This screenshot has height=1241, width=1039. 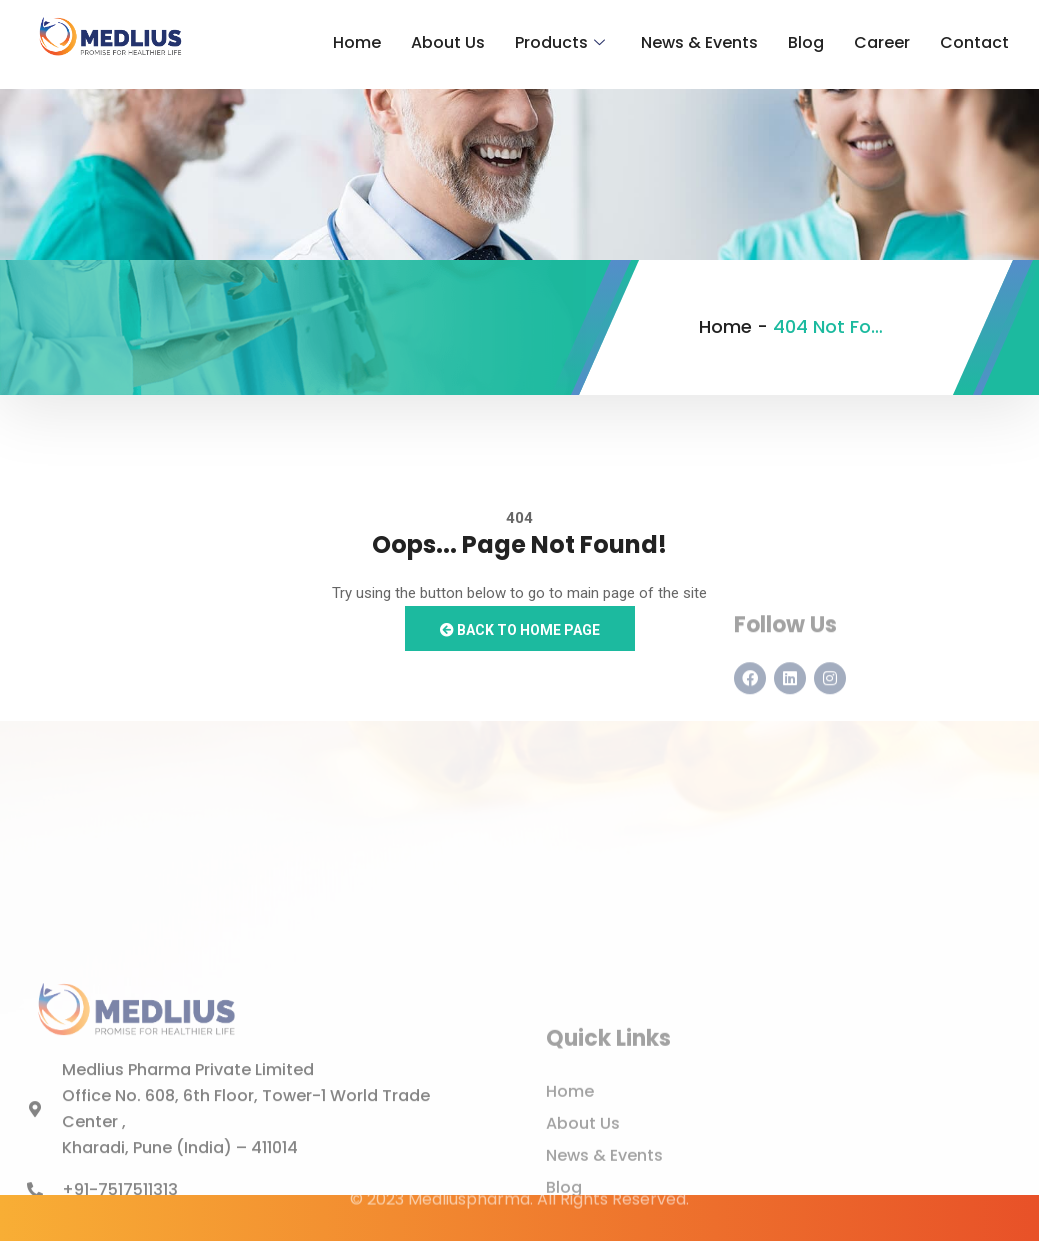 I want to click on Career, so click(x=882, y=42).